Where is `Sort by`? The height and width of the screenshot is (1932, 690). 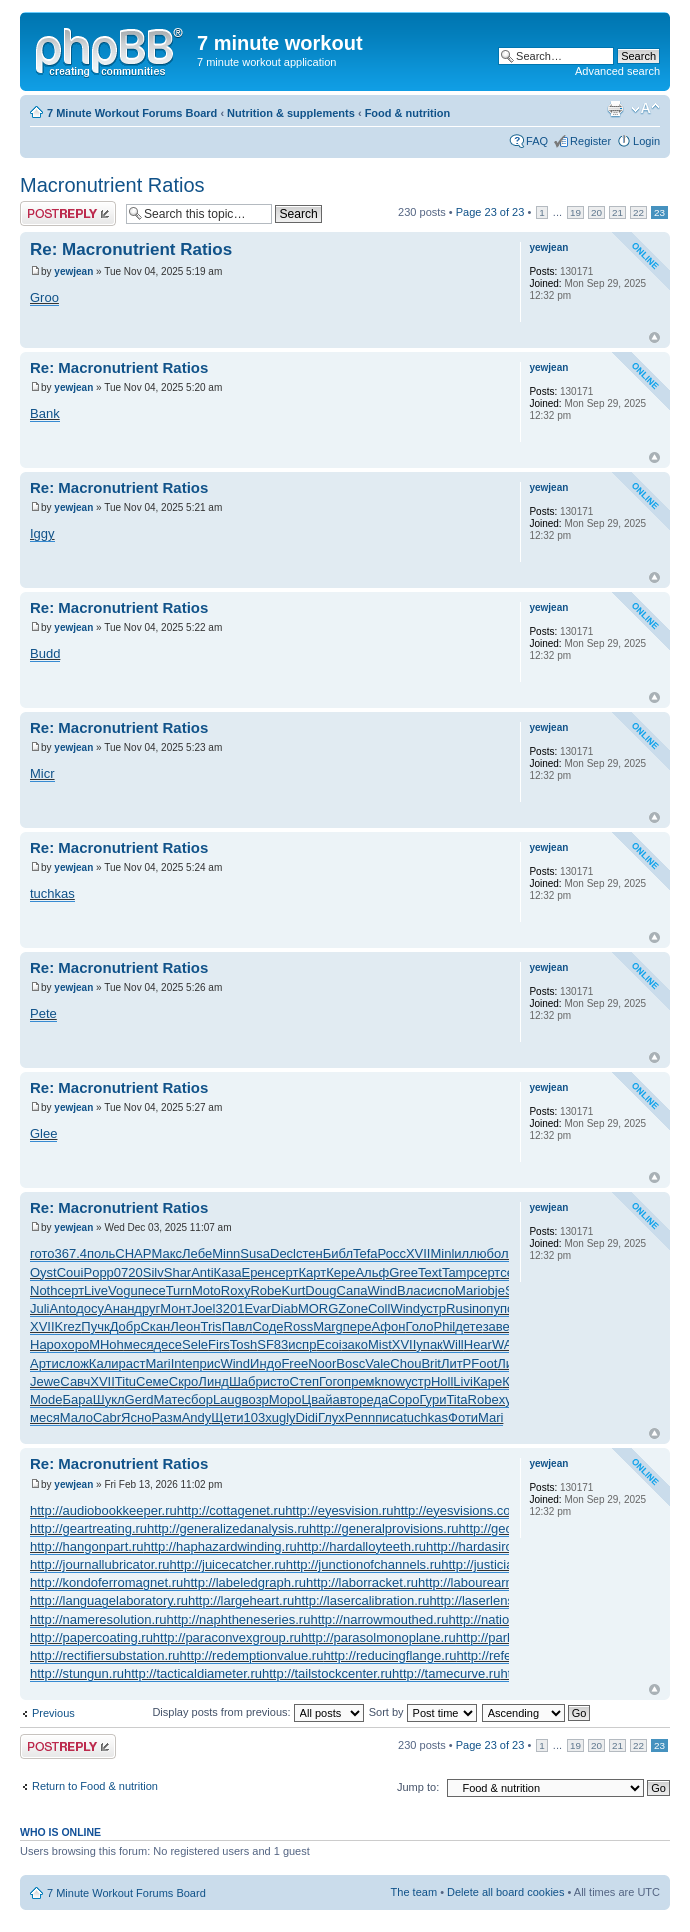
Sort by is located at coordinates (423, 1712).